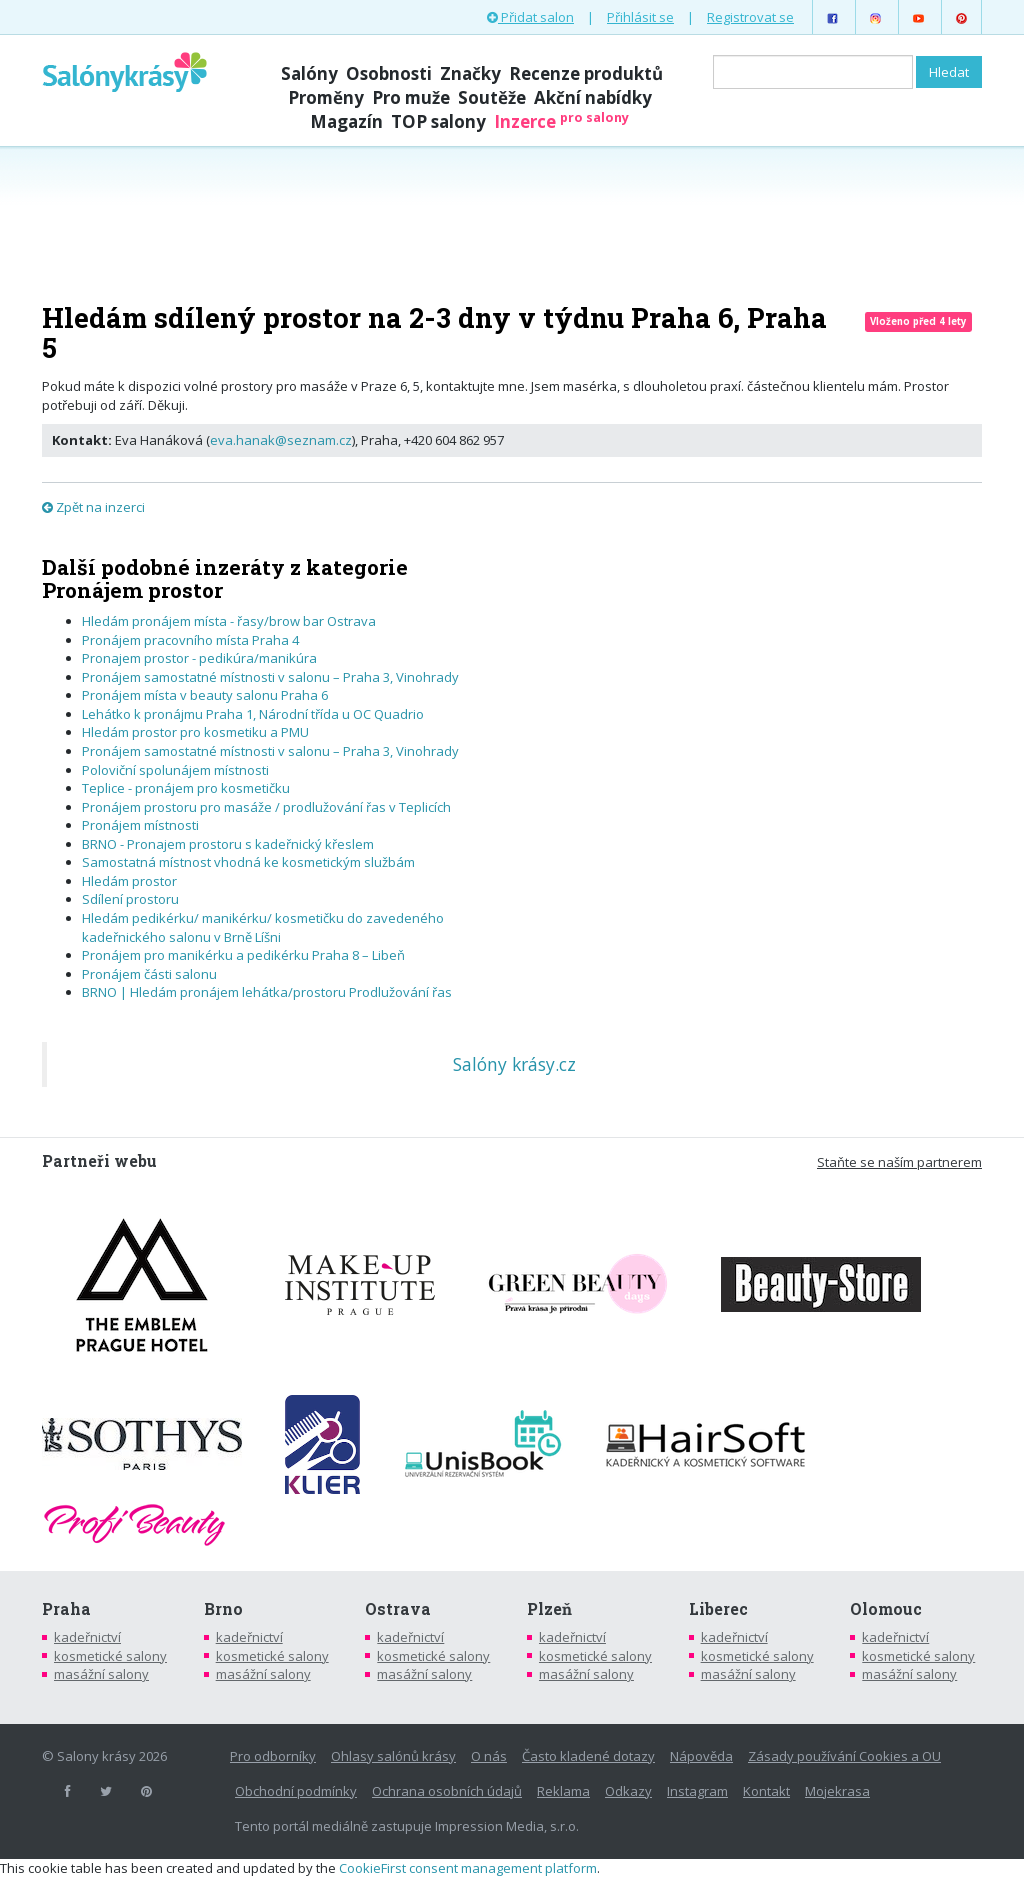 The image size is (1024, 1877). I want to click on Teplice - pronájem pro kosmetičku, so click(186, 788).